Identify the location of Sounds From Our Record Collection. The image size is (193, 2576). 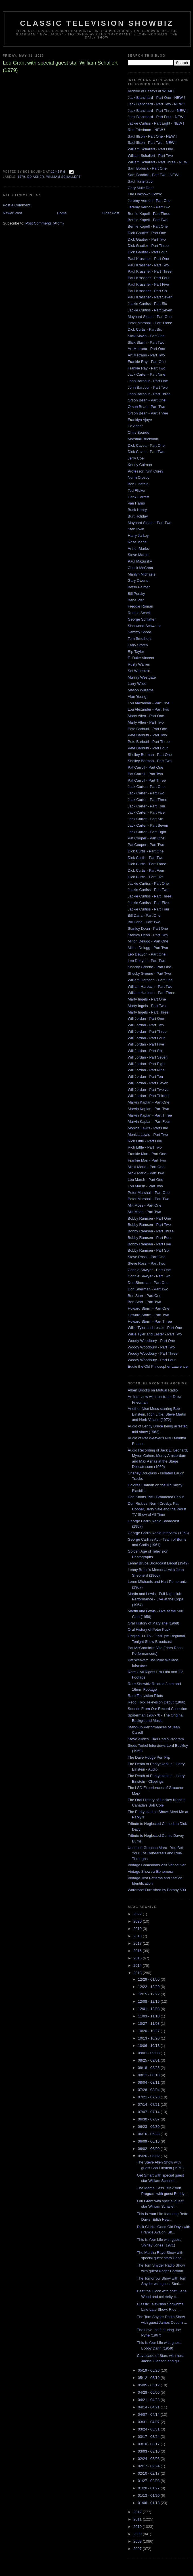
(157, 1709).